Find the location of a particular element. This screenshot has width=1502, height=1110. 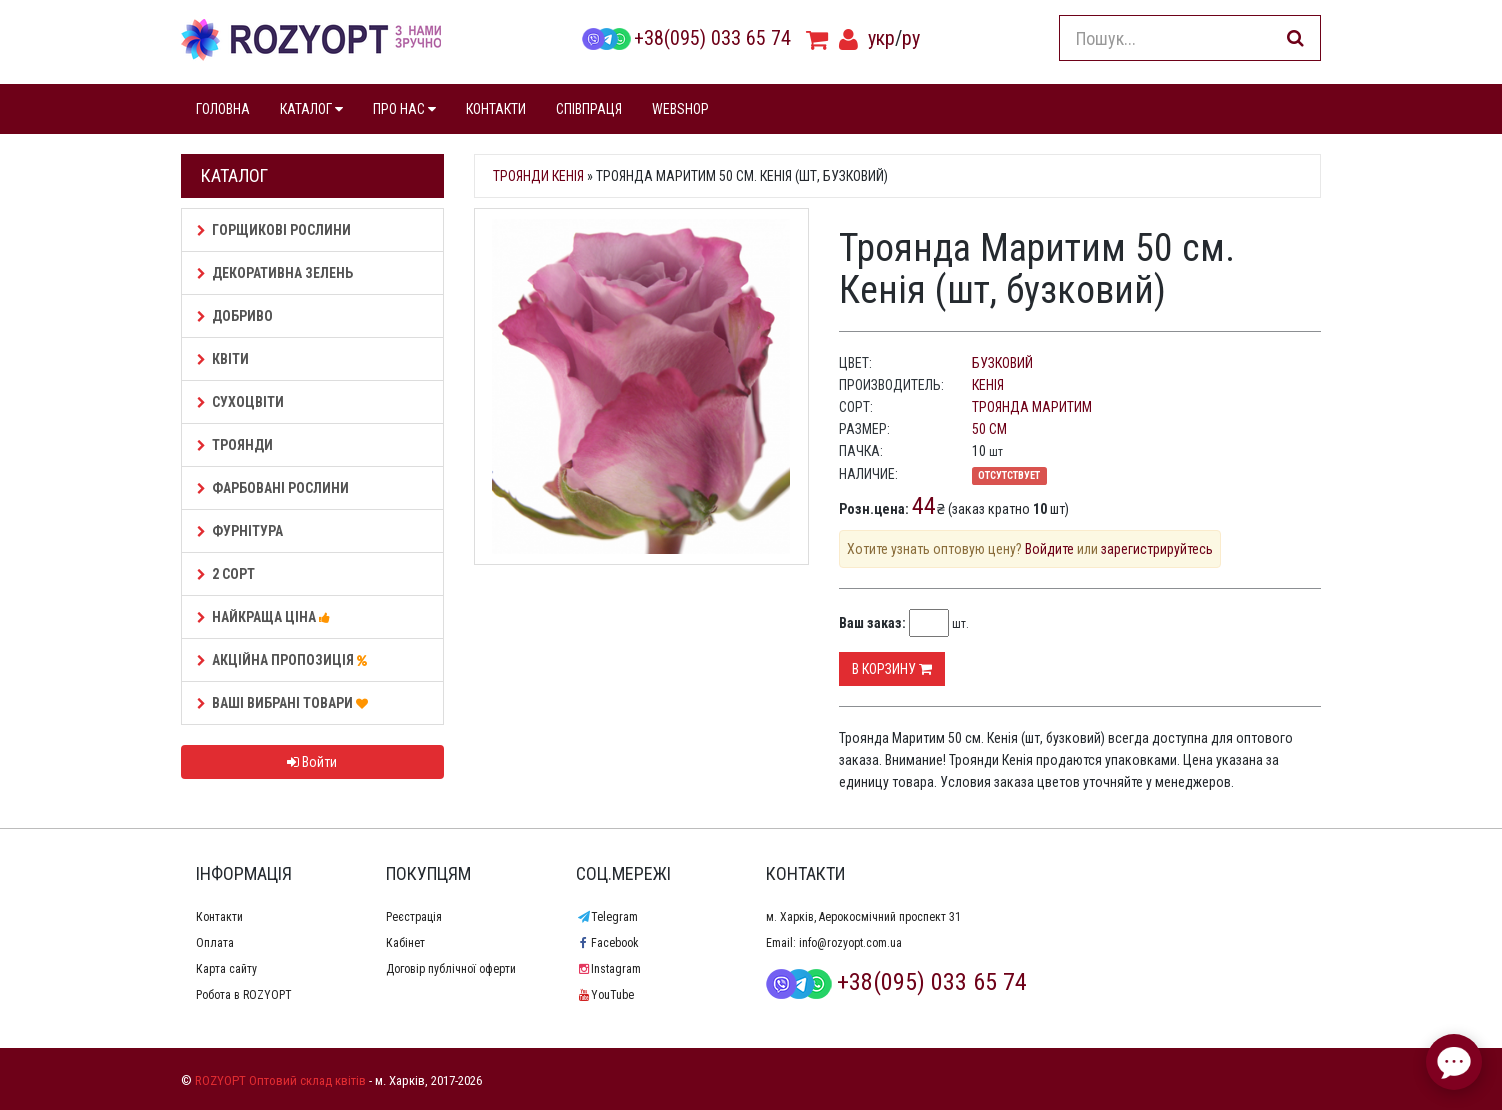

Фарбовані рослини is located at coordinates (273, 488).